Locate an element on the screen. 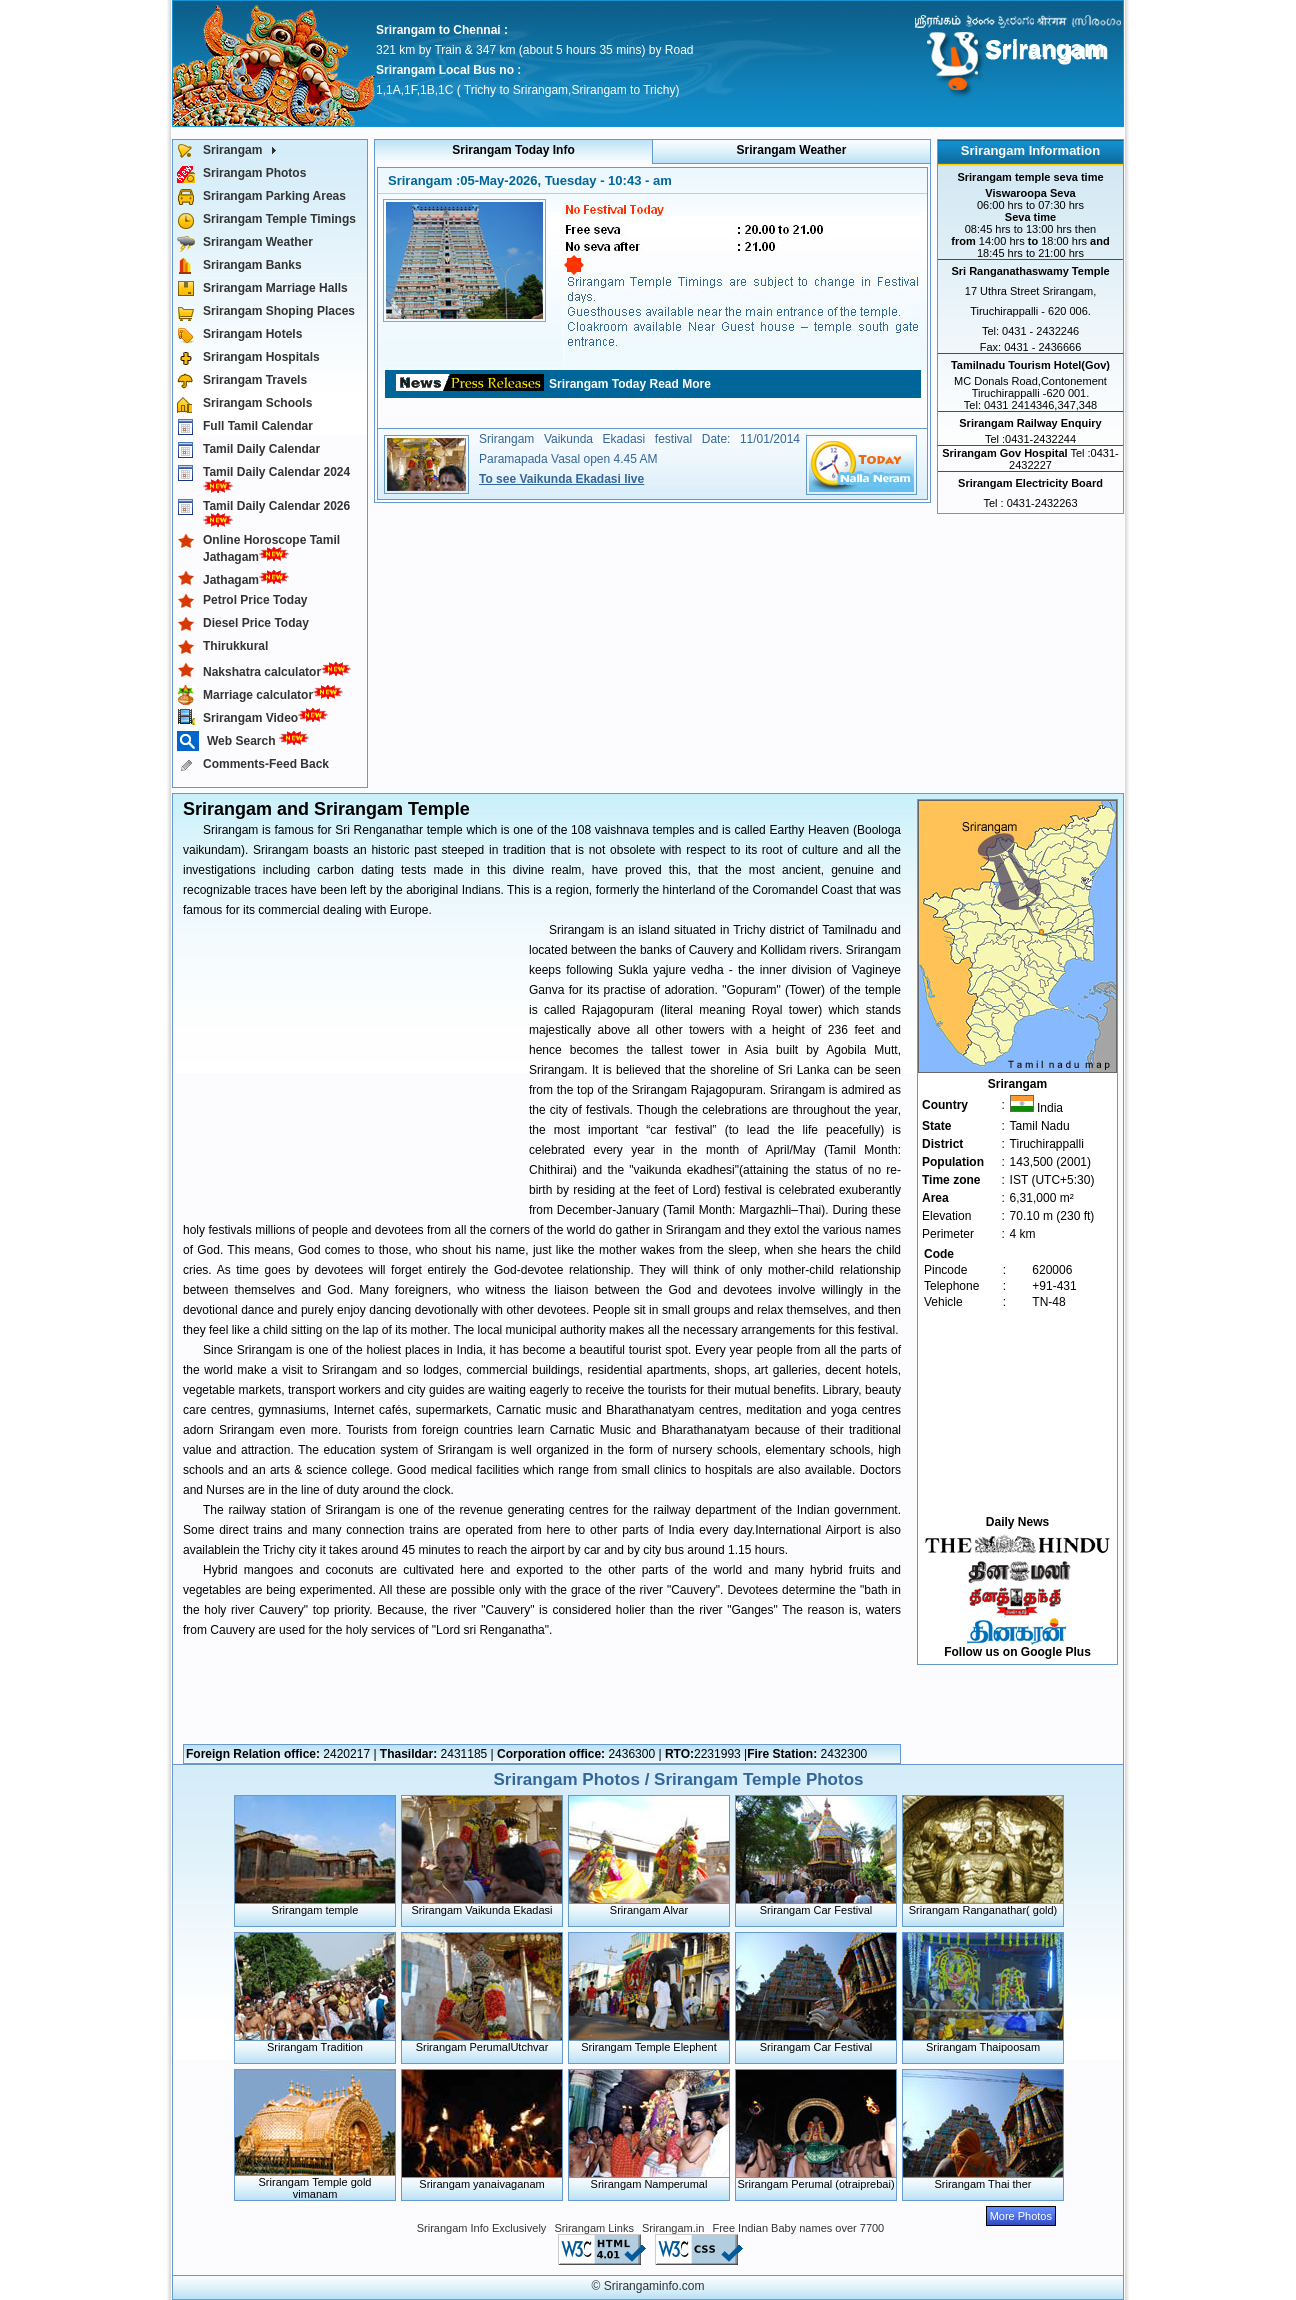 This screenshot has width=1296, height=2300. Srirangam is located at coordinates (230, 151).